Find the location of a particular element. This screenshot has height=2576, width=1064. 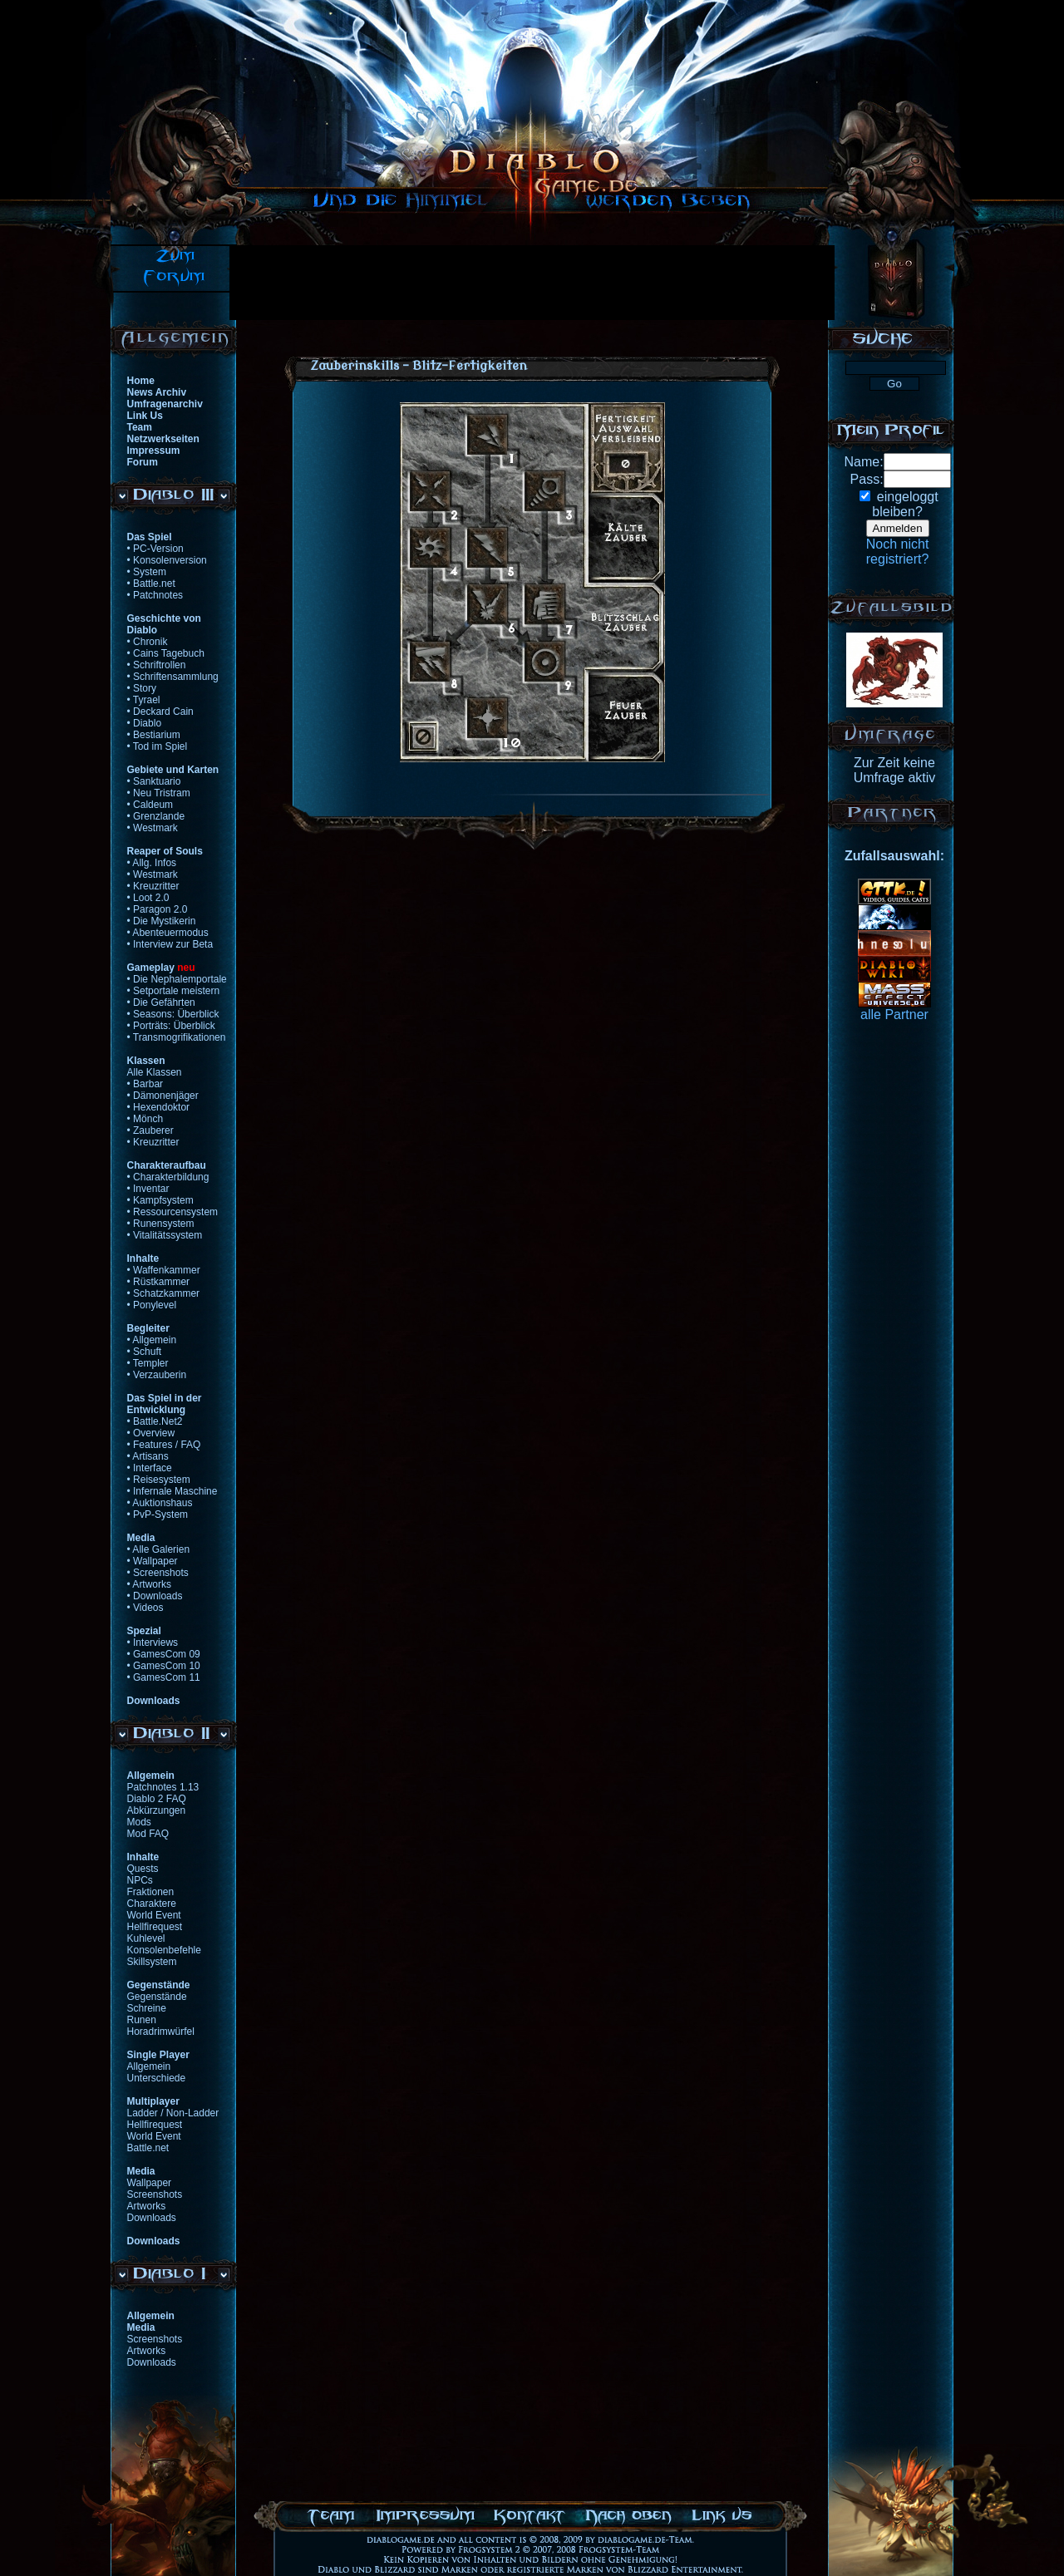

• GamesCom 10 is located at coordinates (163, 1666).